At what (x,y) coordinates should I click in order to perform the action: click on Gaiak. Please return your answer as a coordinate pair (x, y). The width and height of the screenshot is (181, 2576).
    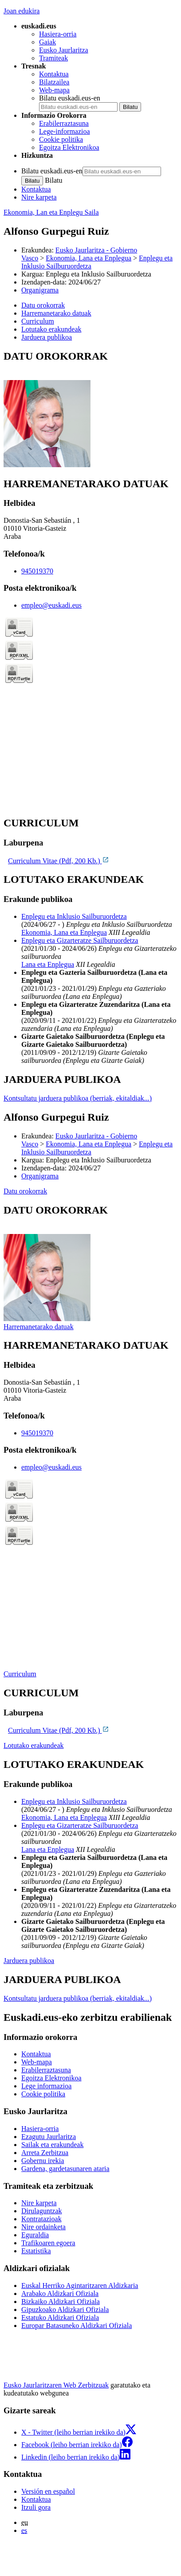
    Looking at the image, I should click on (47, 42).